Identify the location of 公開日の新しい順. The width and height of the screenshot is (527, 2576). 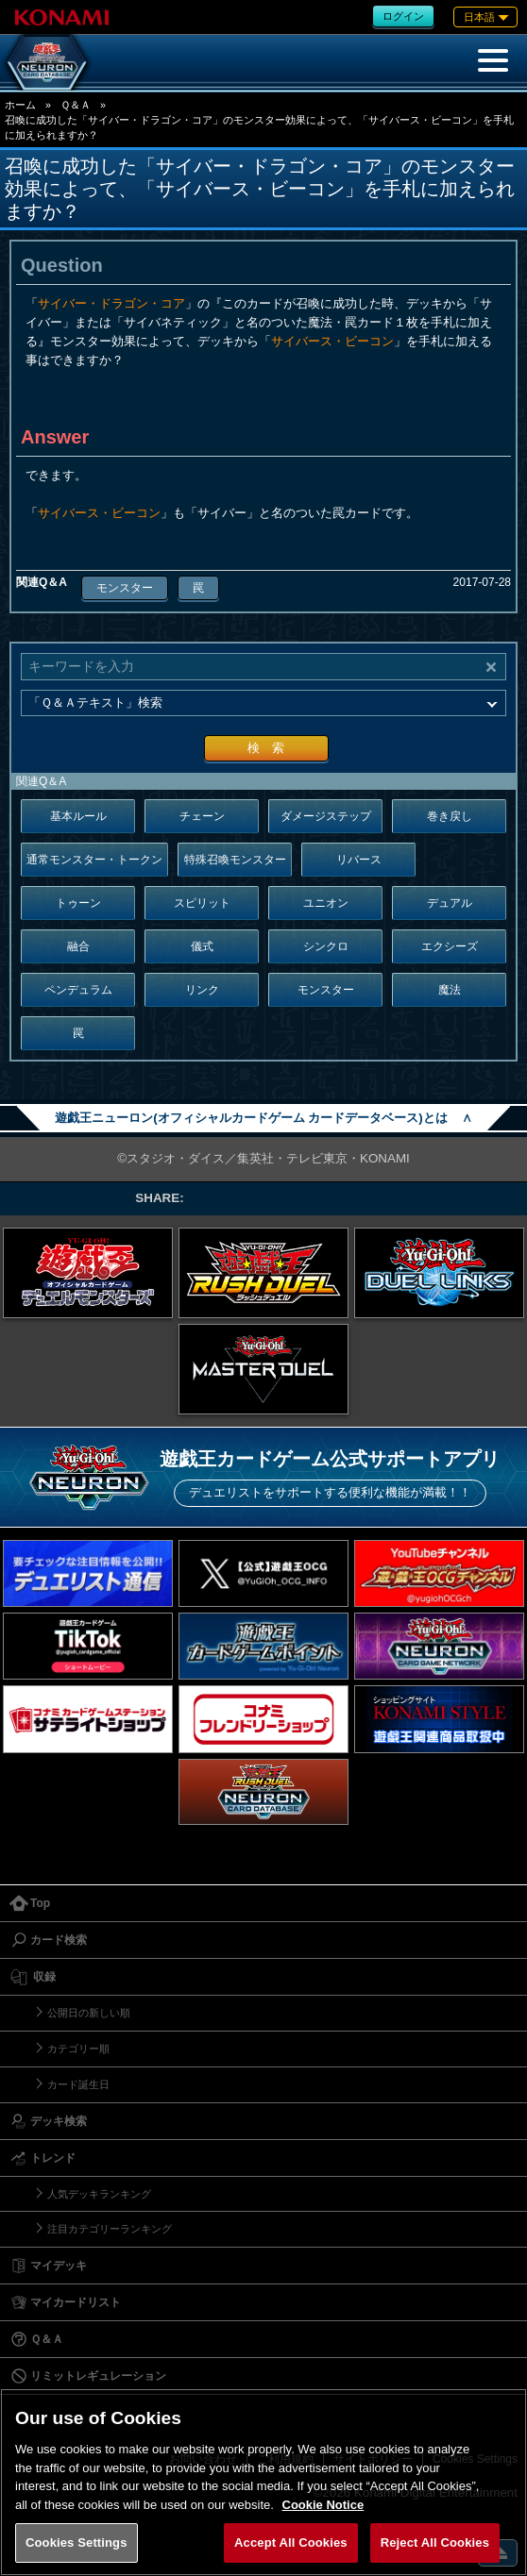
(88, 2012).